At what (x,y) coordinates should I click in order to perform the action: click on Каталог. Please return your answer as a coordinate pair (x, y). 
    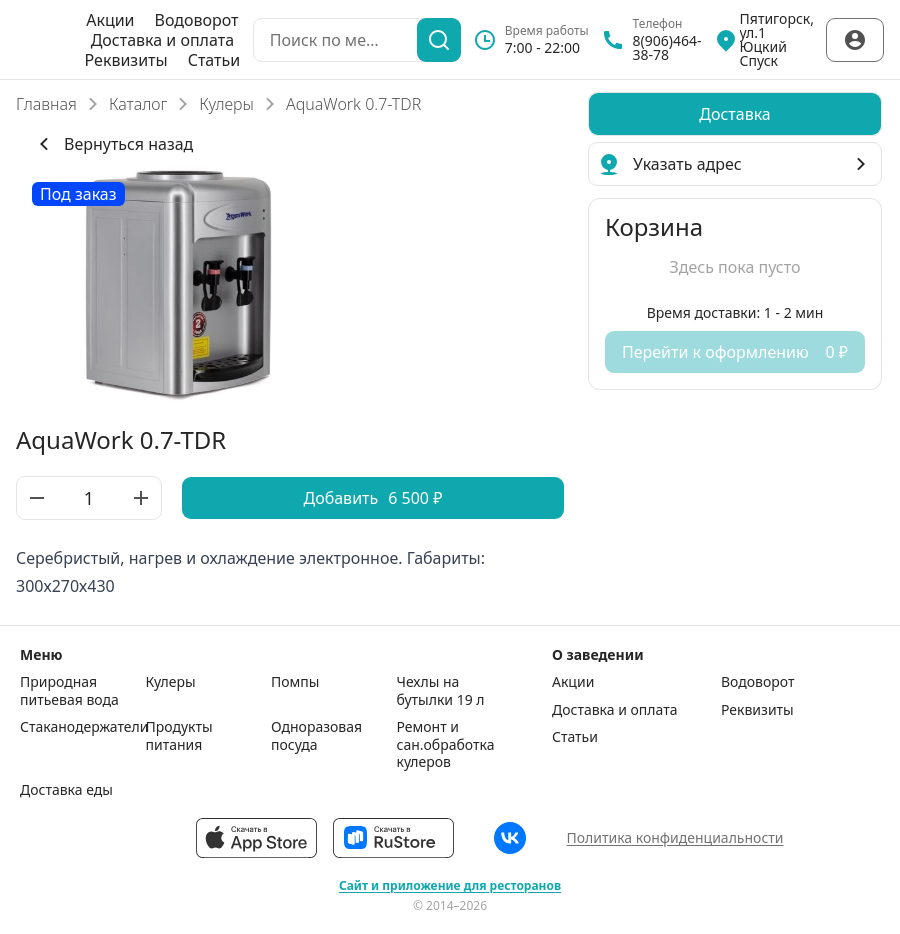
    Looking at the image, I should click on (138, 104).